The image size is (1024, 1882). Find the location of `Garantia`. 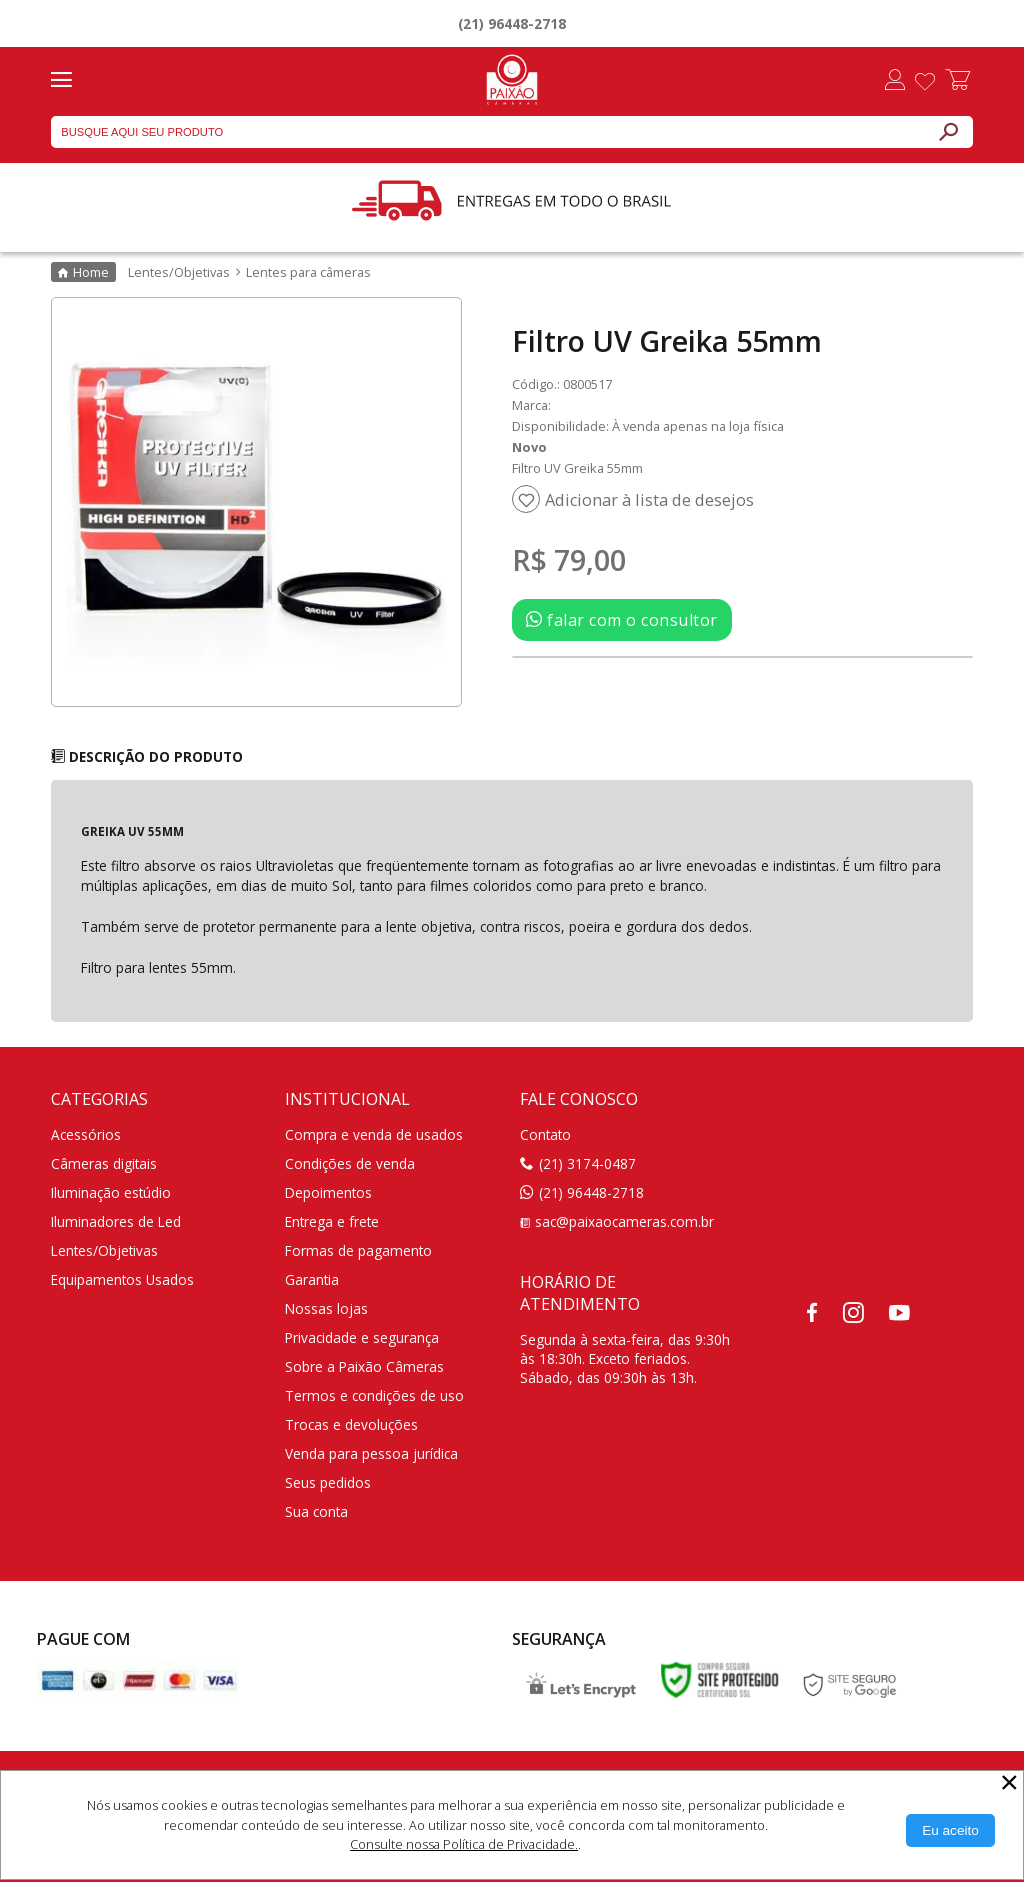

Garantia is located at coordinates (312, 1279).